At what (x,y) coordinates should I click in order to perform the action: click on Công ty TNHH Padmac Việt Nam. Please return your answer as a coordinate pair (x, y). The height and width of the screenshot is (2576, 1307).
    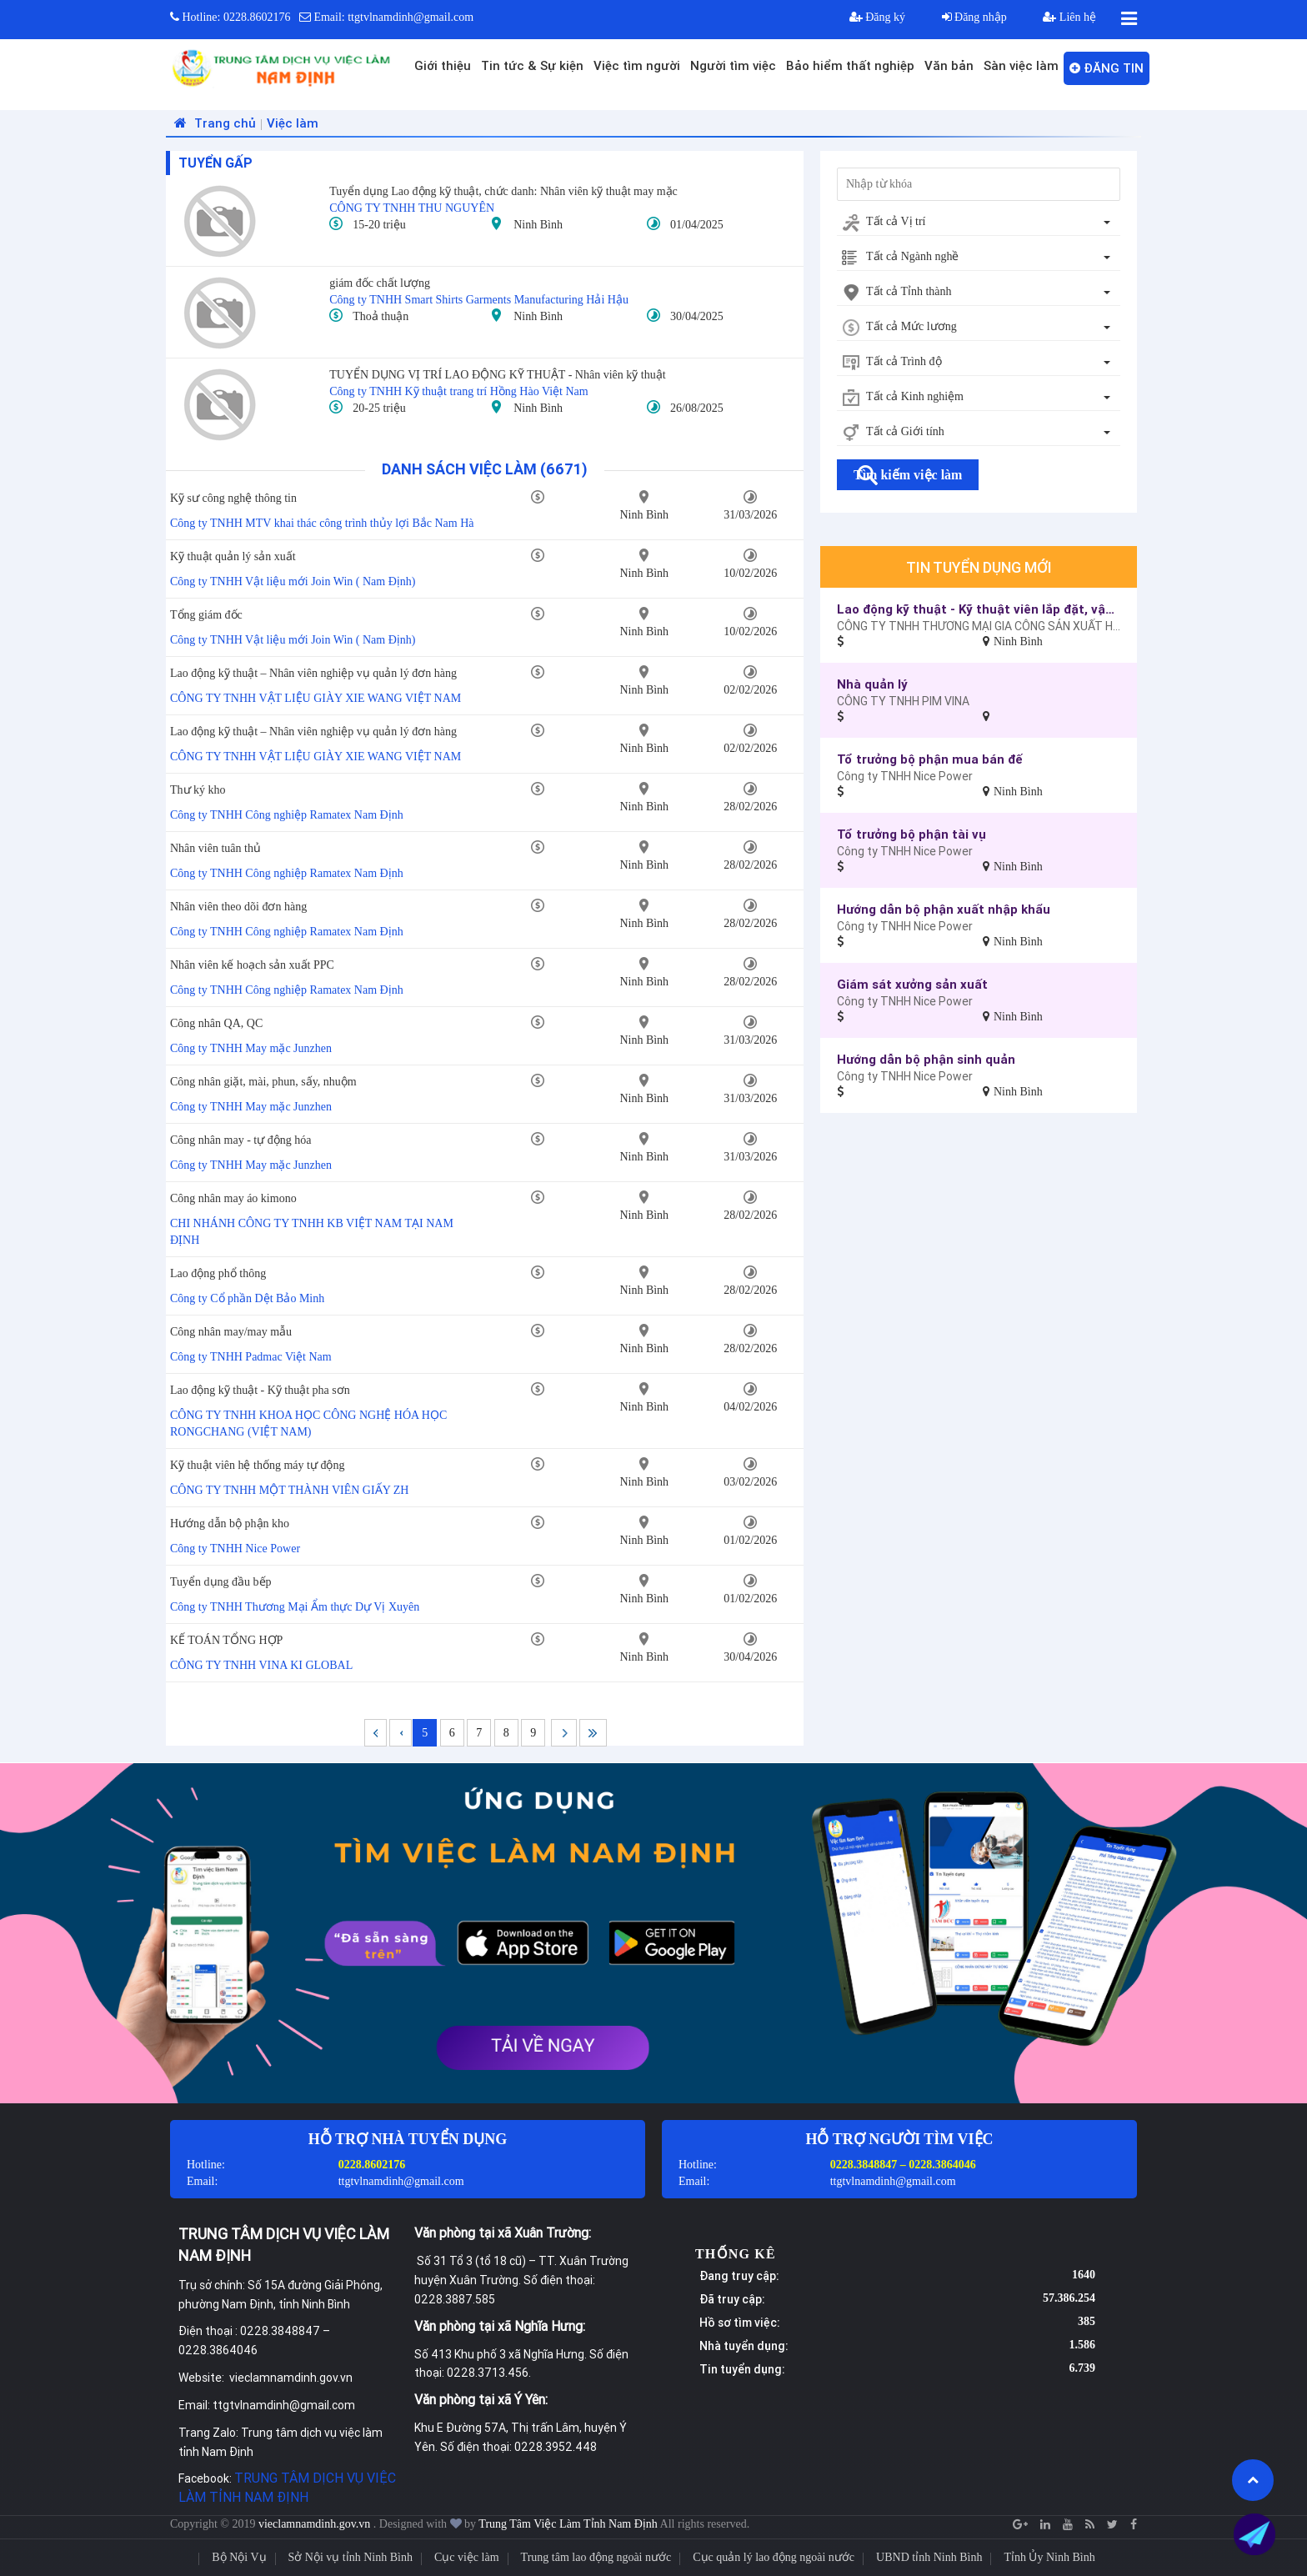
    Looking at the image, I should click on (251, 1357).